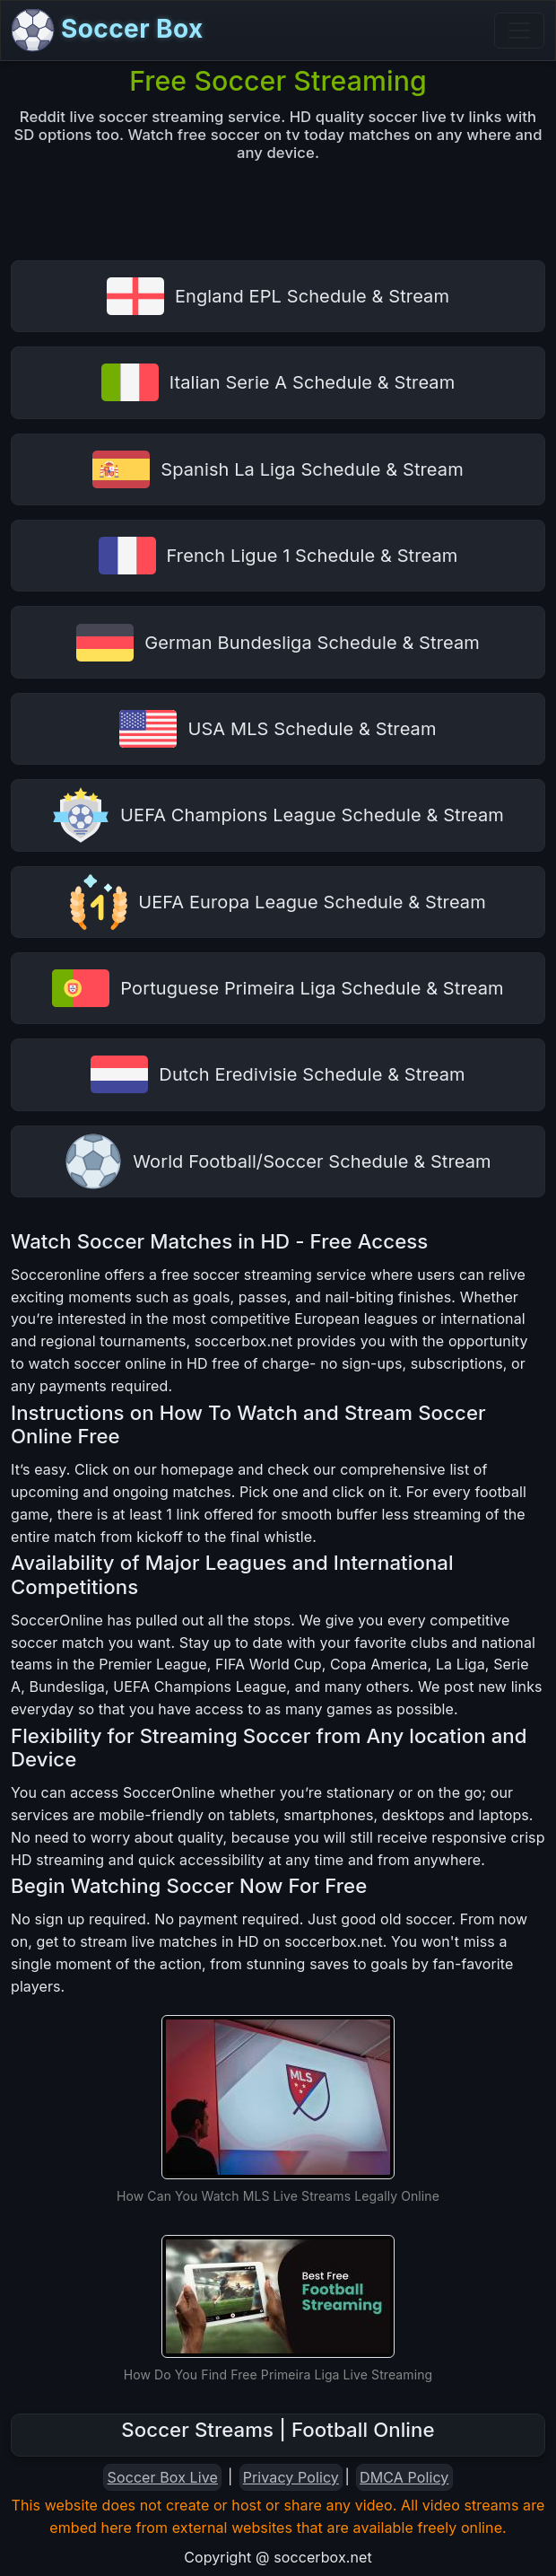 This screenshot has width=556, height=2576. I want to click on [Toggle navigation], so click(519, 30).